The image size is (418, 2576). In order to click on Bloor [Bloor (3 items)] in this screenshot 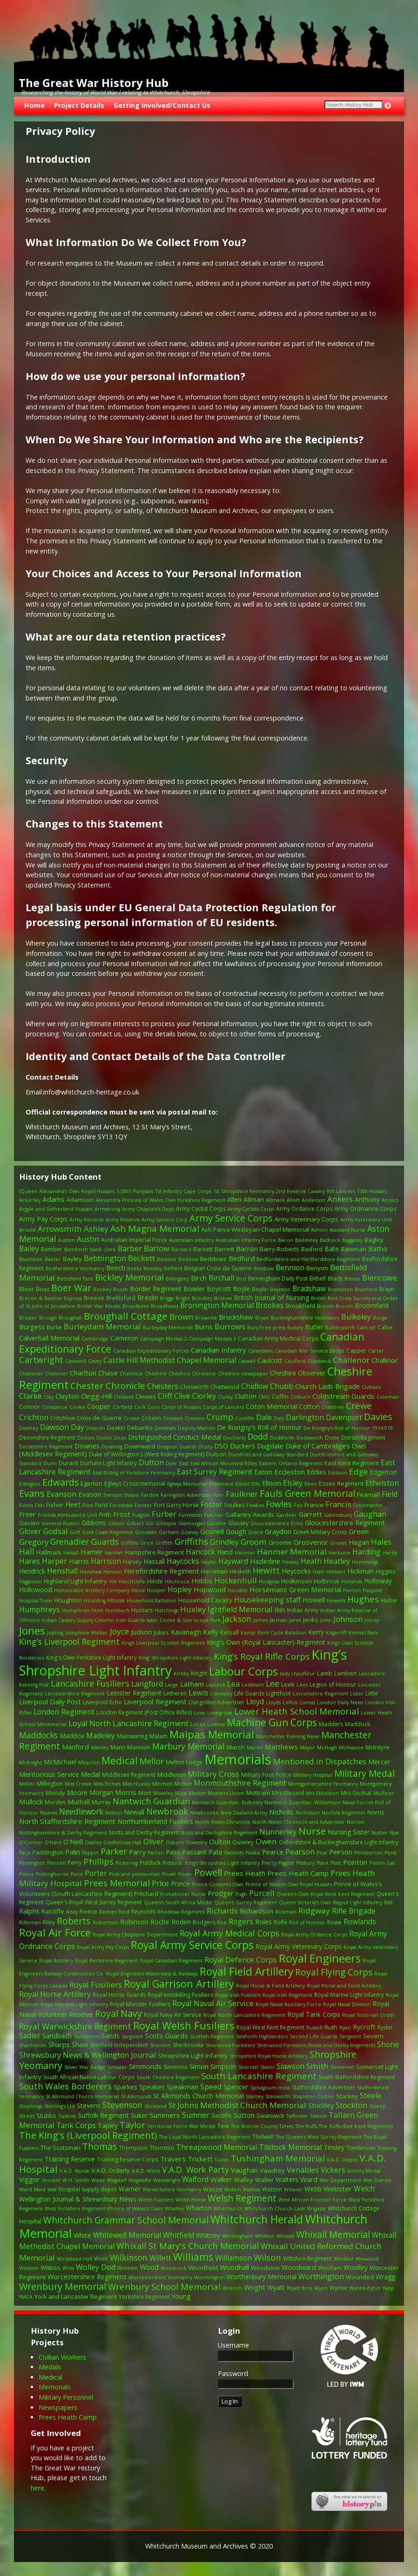, I will do `click(26, 1289)`.